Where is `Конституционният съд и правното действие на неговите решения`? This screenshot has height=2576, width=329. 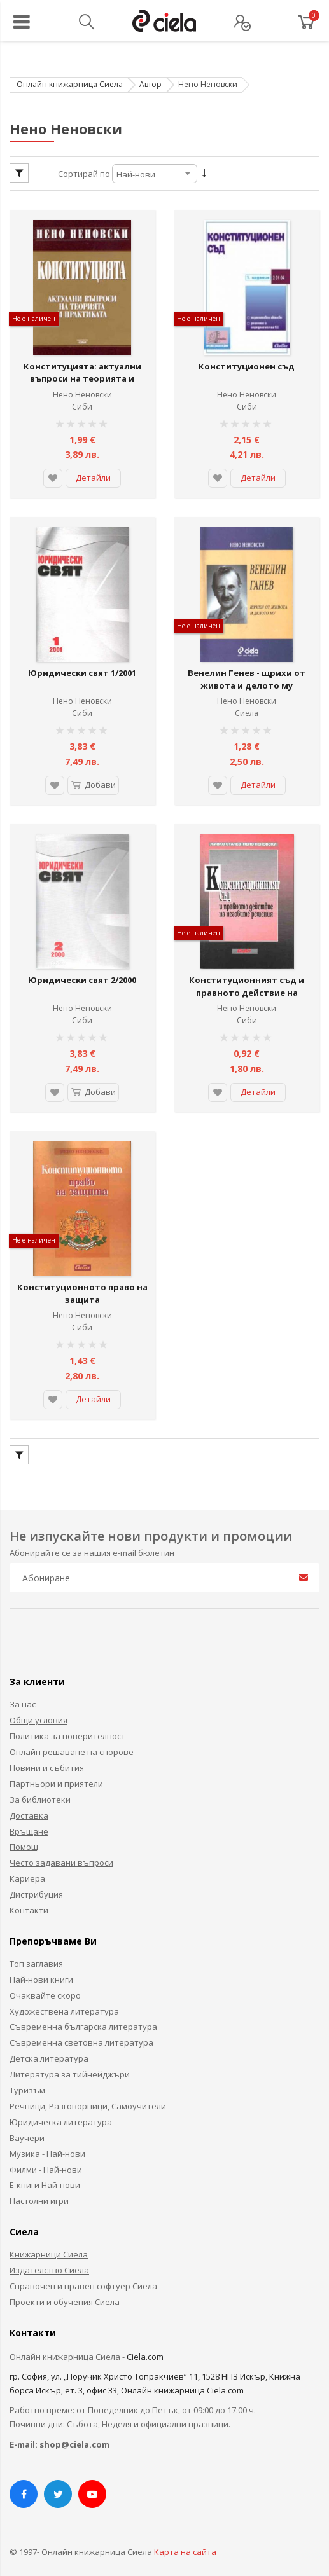 Конституционният съд и правното действие на неговите решения is located at coordinates (246, 981).